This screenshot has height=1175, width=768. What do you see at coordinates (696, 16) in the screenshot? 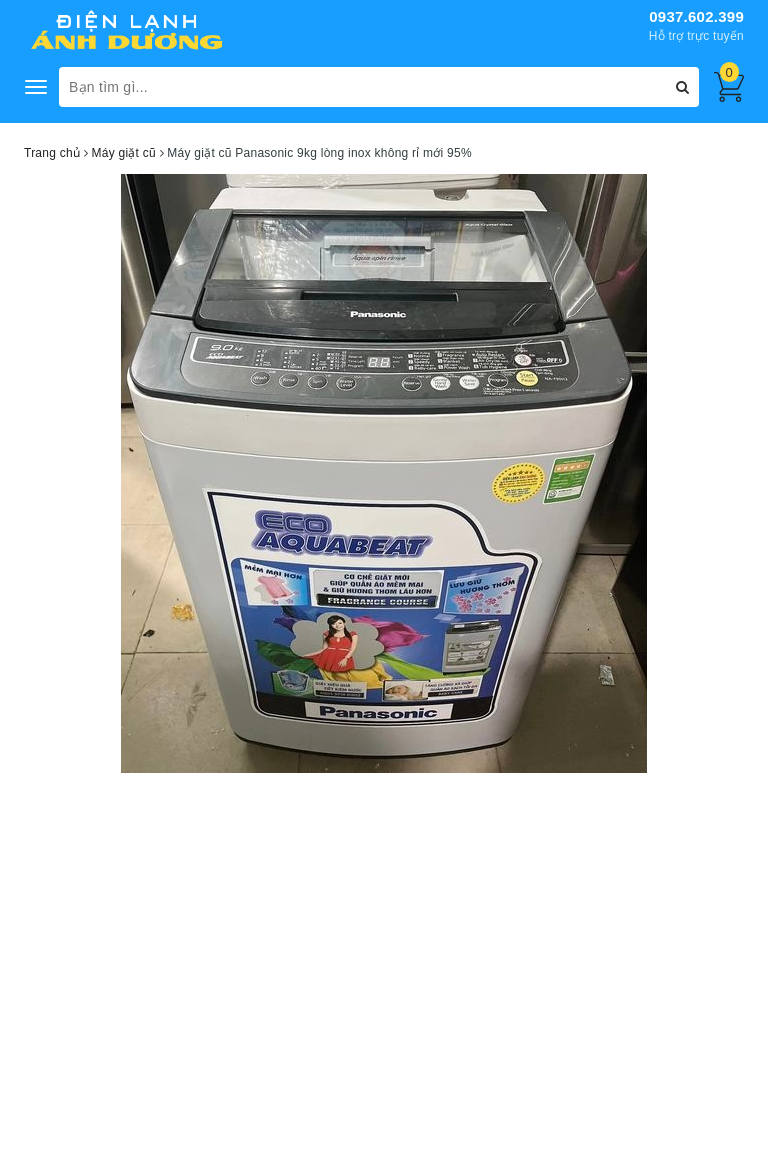
I see `0937.602.399` at bounding box center [696, 16].